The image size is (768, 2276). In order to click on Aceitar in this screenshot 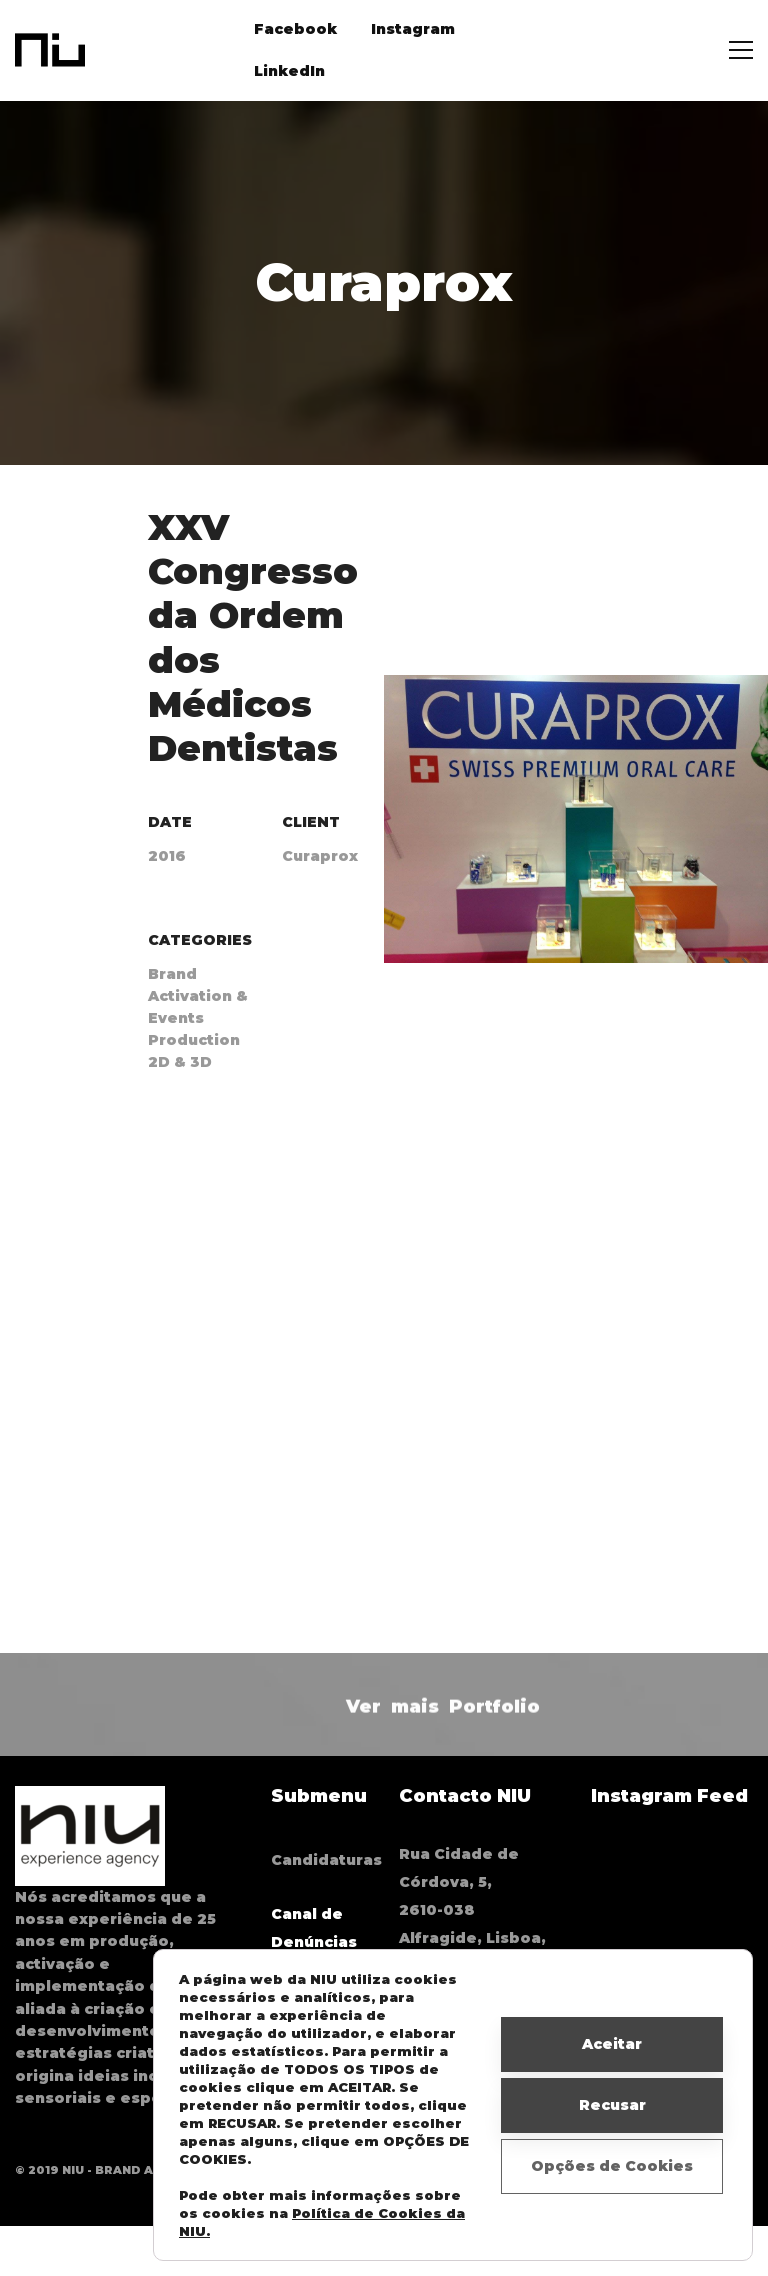, I will do `click(612, 2044)`.